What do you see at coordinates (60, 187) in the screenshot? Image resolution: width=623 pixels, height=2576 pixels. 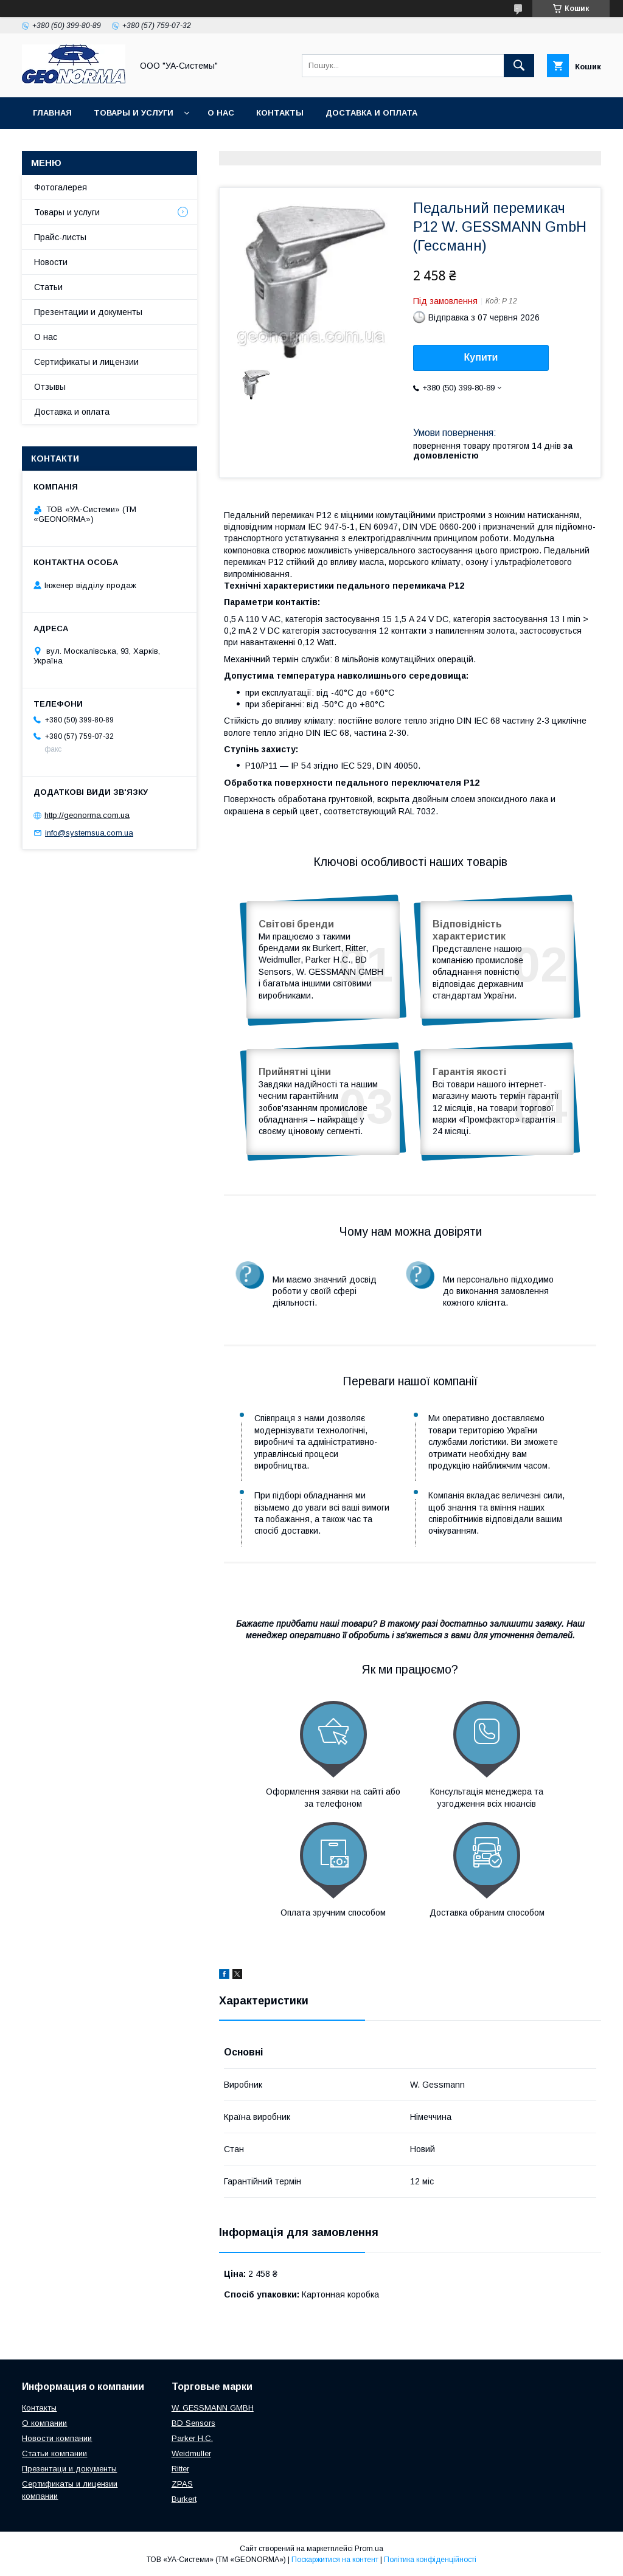 I see `Фотогалерея` at bounding box center [60, 187].